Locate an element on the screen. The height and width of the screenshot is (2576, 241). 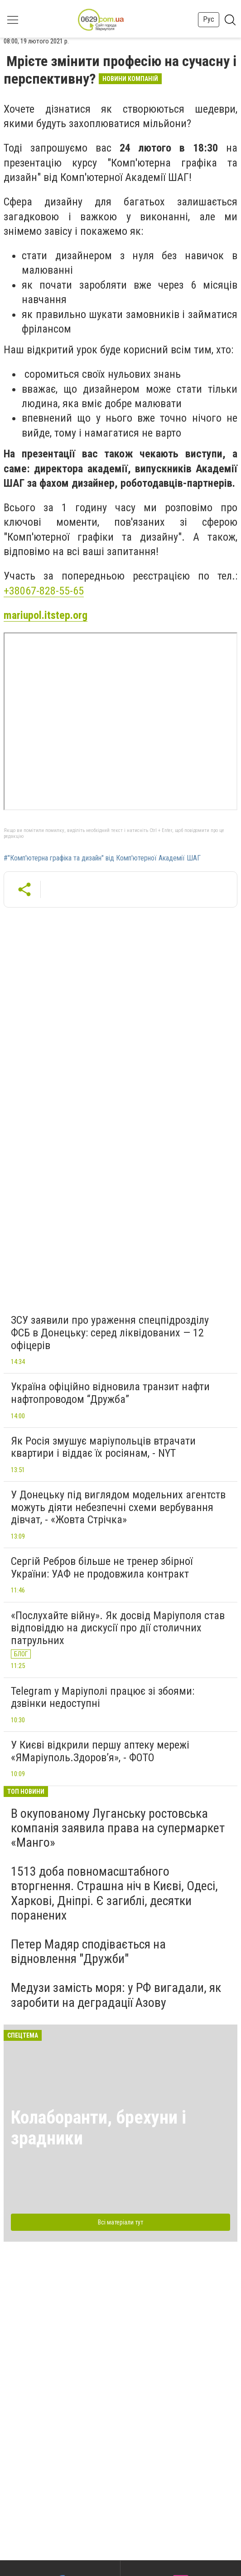
ЗСУ заявили про ураження спецпідрозділу ФСБ в Донецьку: серед ліквідованих — 12 офіцерів is located at coordinates (110, 1332).